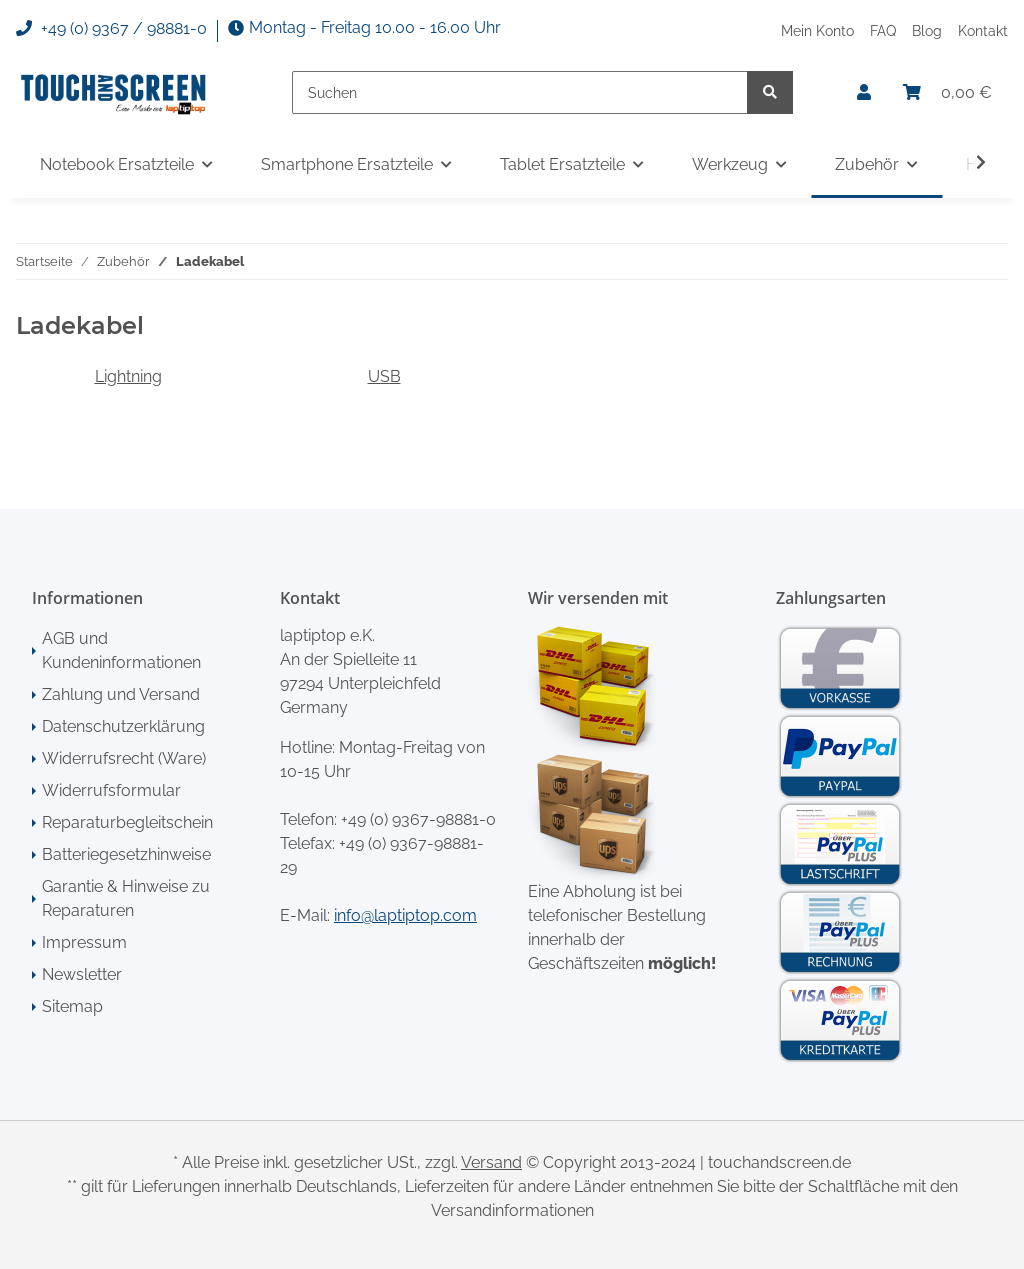  I want to click on [Suchen], so click(520, 92).